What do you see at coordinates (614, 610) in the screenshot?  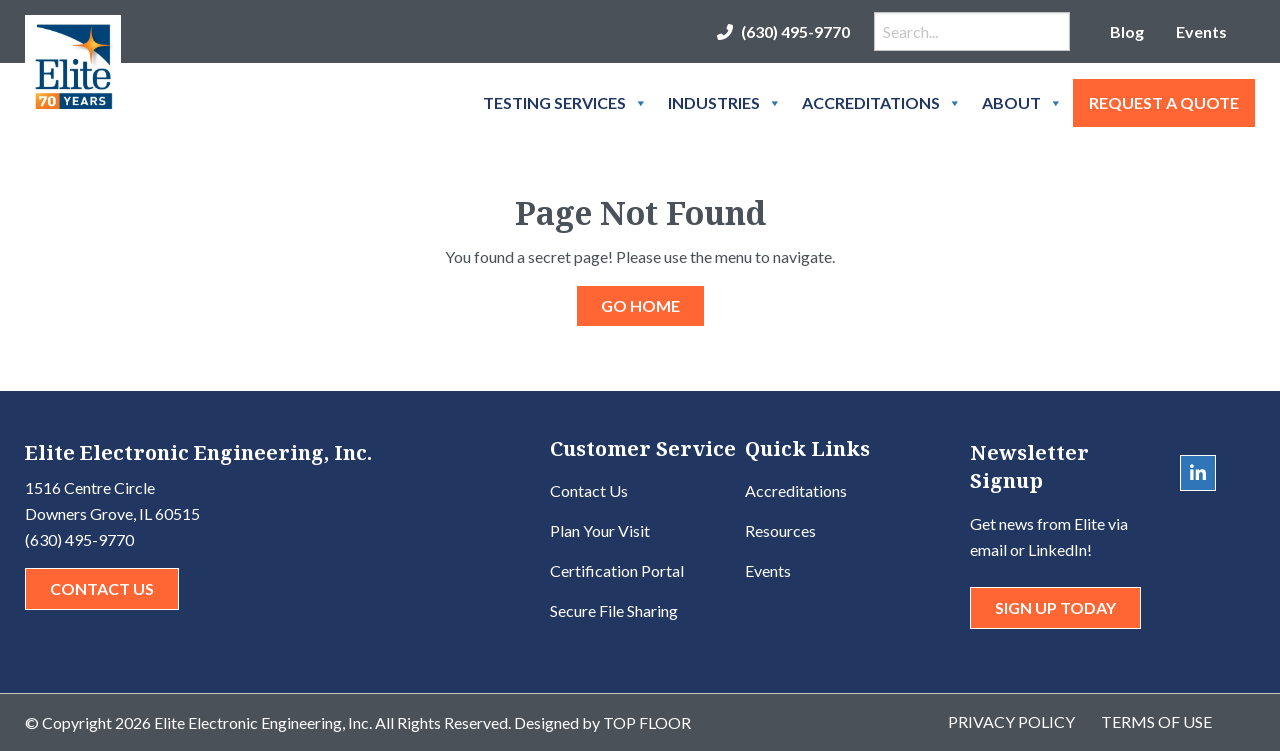 I see `Secure File Sharing` at bounding box center [614, 610].